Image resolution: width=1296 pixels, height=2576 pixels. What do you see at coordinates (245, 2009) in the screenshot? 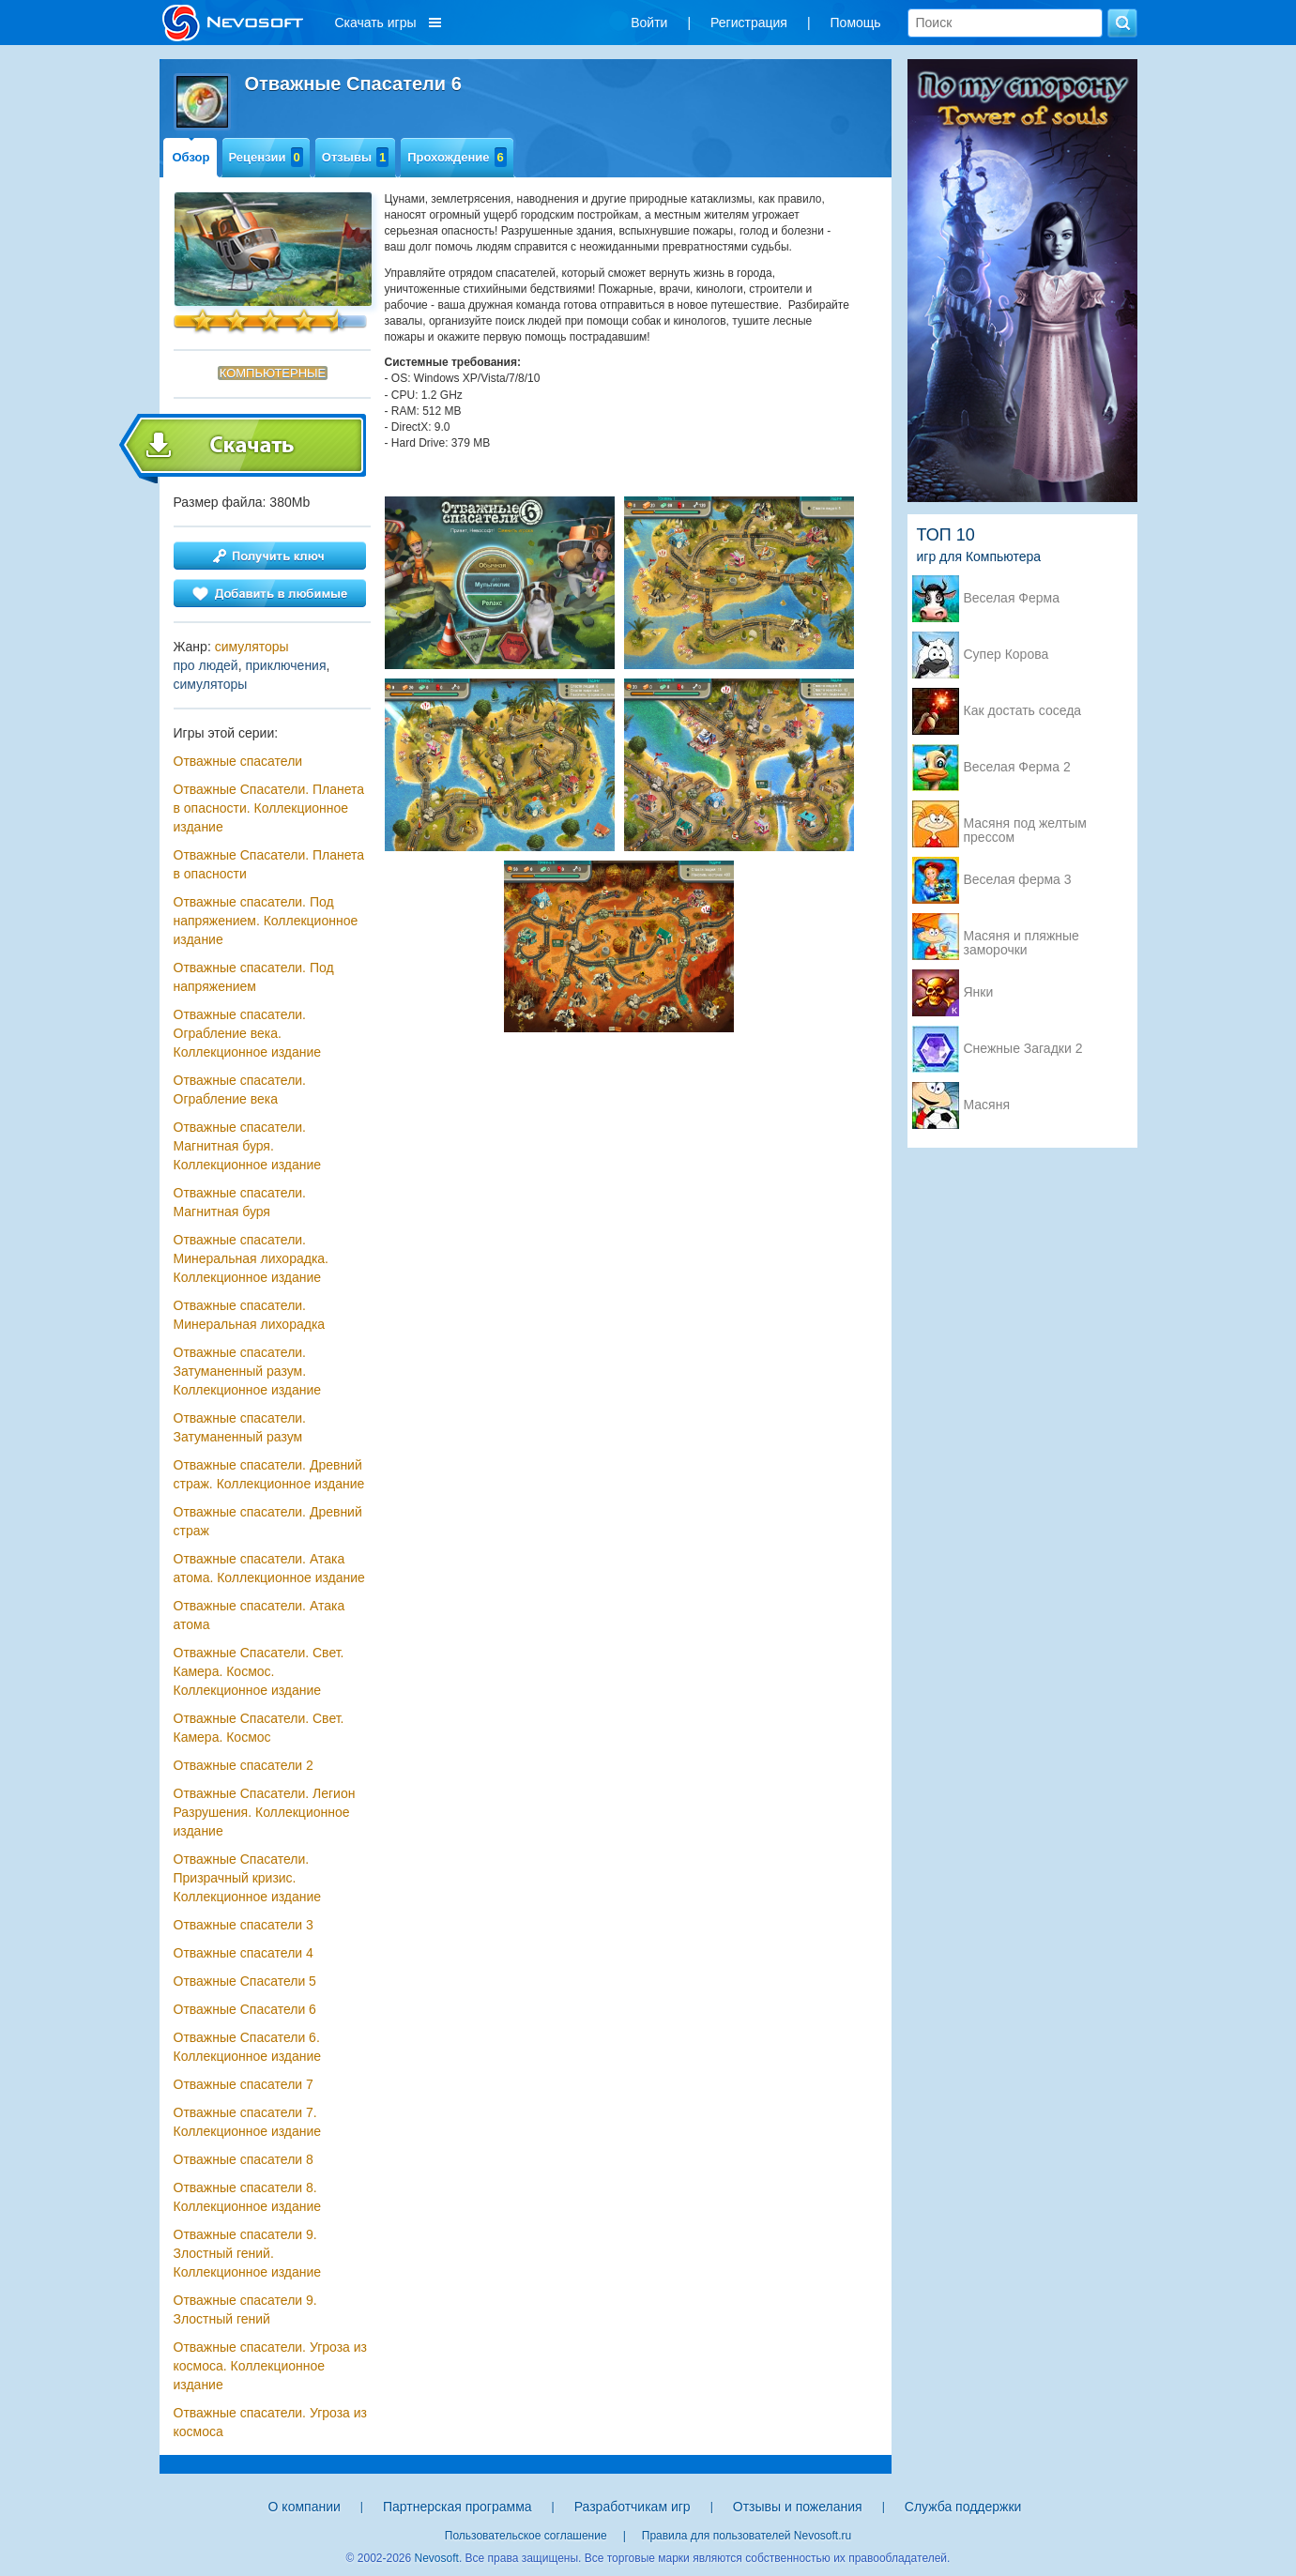
I see `Отважные Спасатели 6` at bounding box center [245, 2009].